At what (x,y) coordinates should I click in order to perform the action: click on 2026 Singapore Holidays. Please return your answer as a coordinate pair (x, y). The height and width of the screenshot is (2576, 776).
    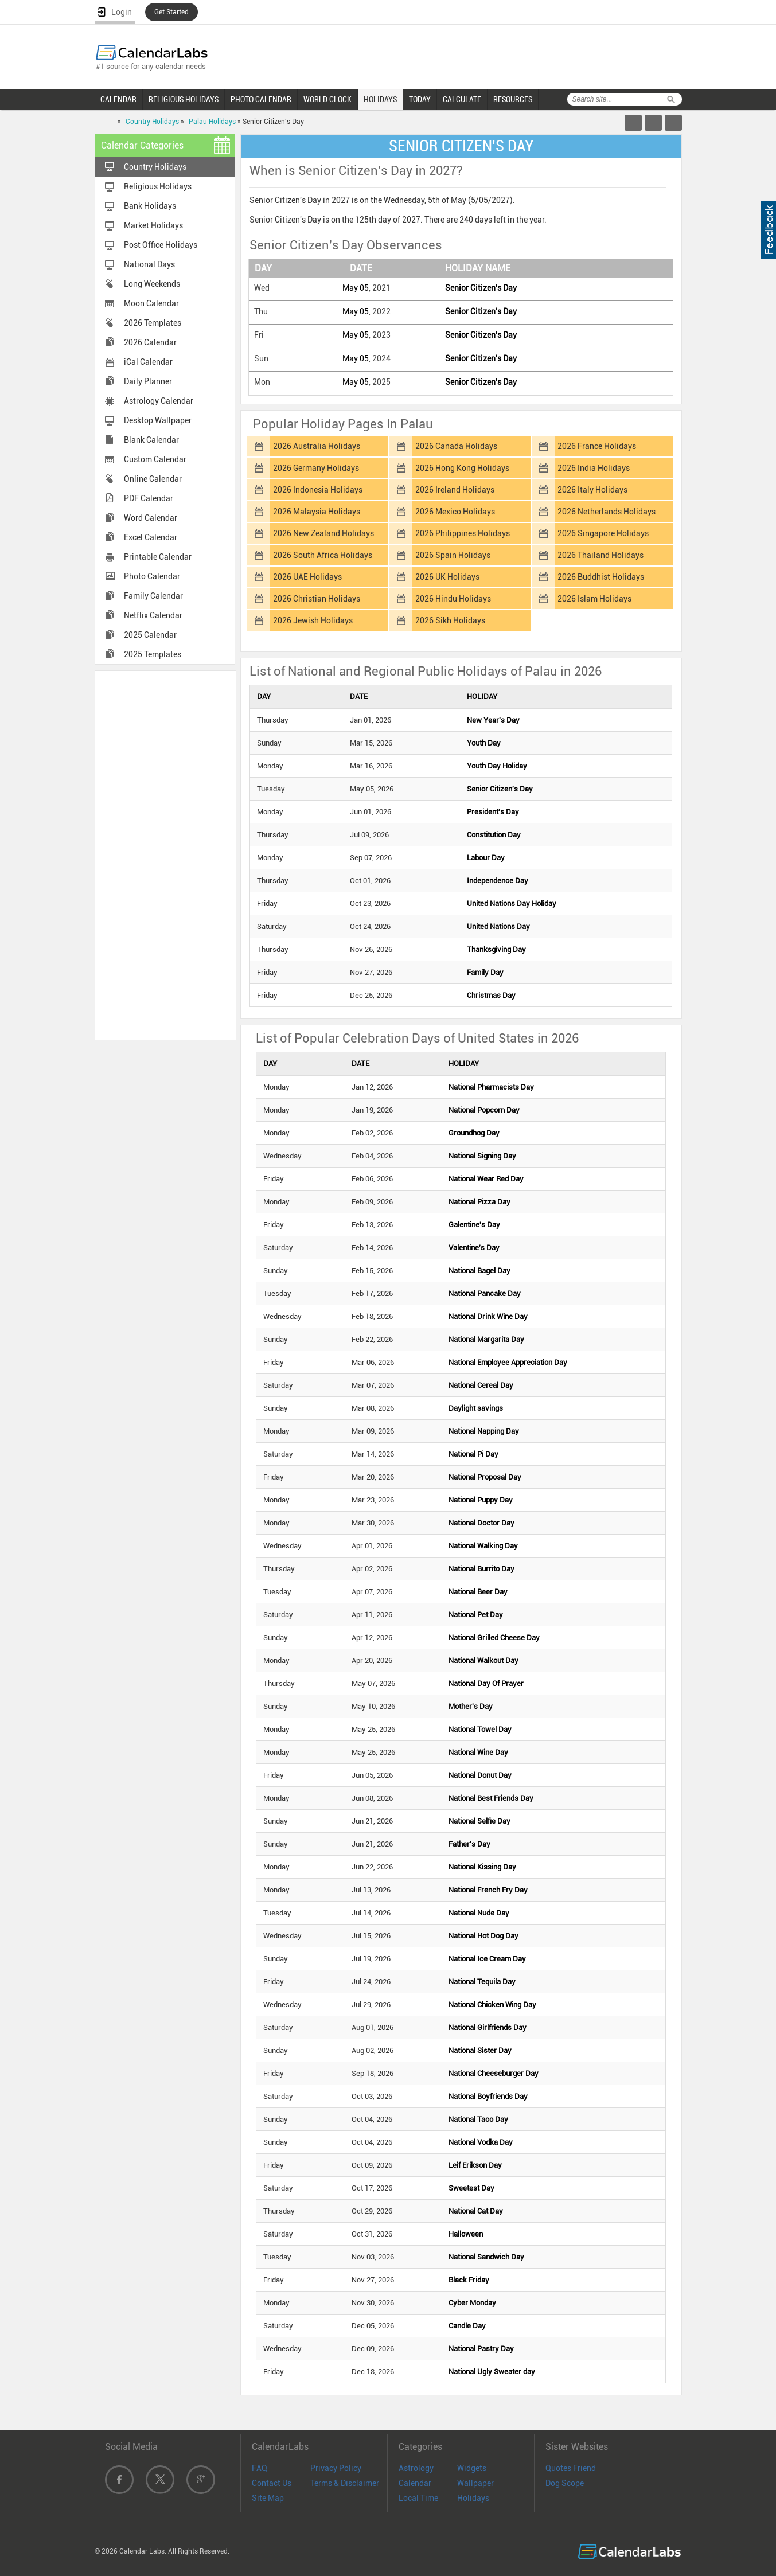
    Looking at the image, I should click on (603, 533).